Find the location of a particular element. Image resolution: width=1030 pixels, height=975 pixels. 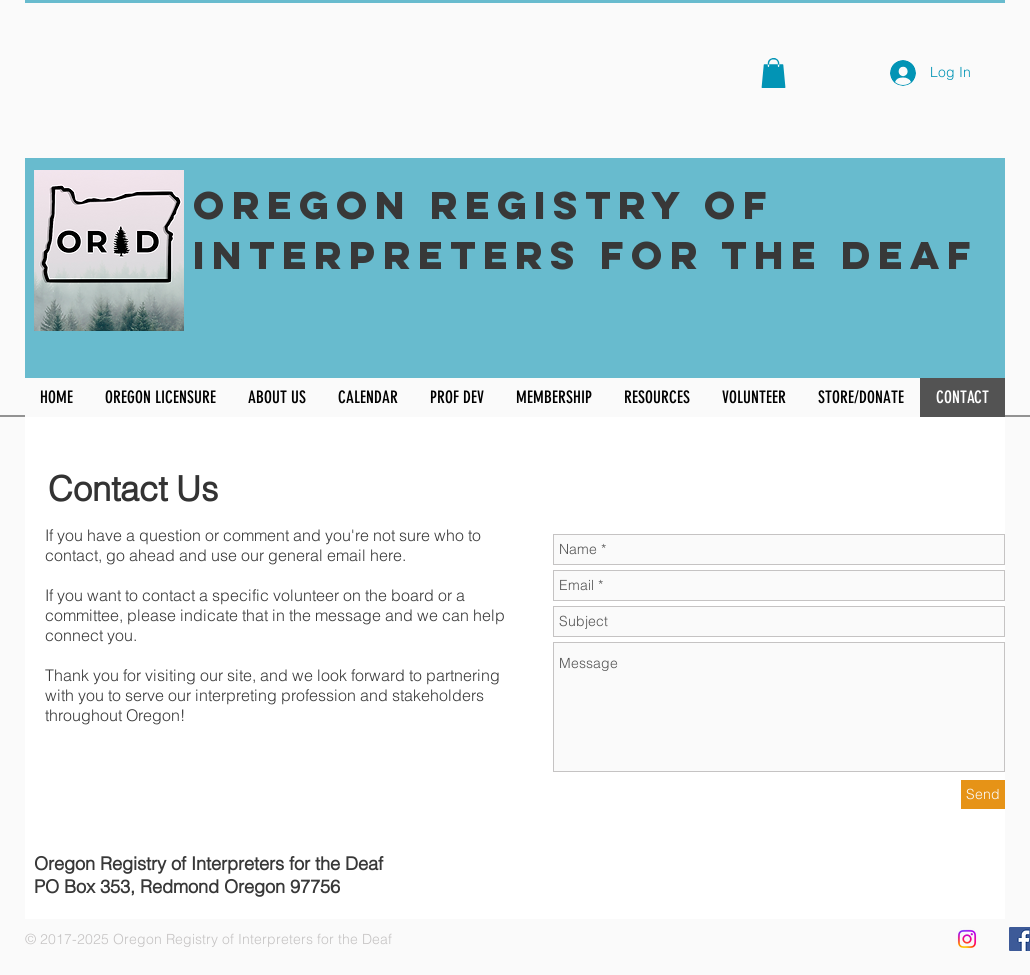

[Send] is located at coordinates (983, 794).